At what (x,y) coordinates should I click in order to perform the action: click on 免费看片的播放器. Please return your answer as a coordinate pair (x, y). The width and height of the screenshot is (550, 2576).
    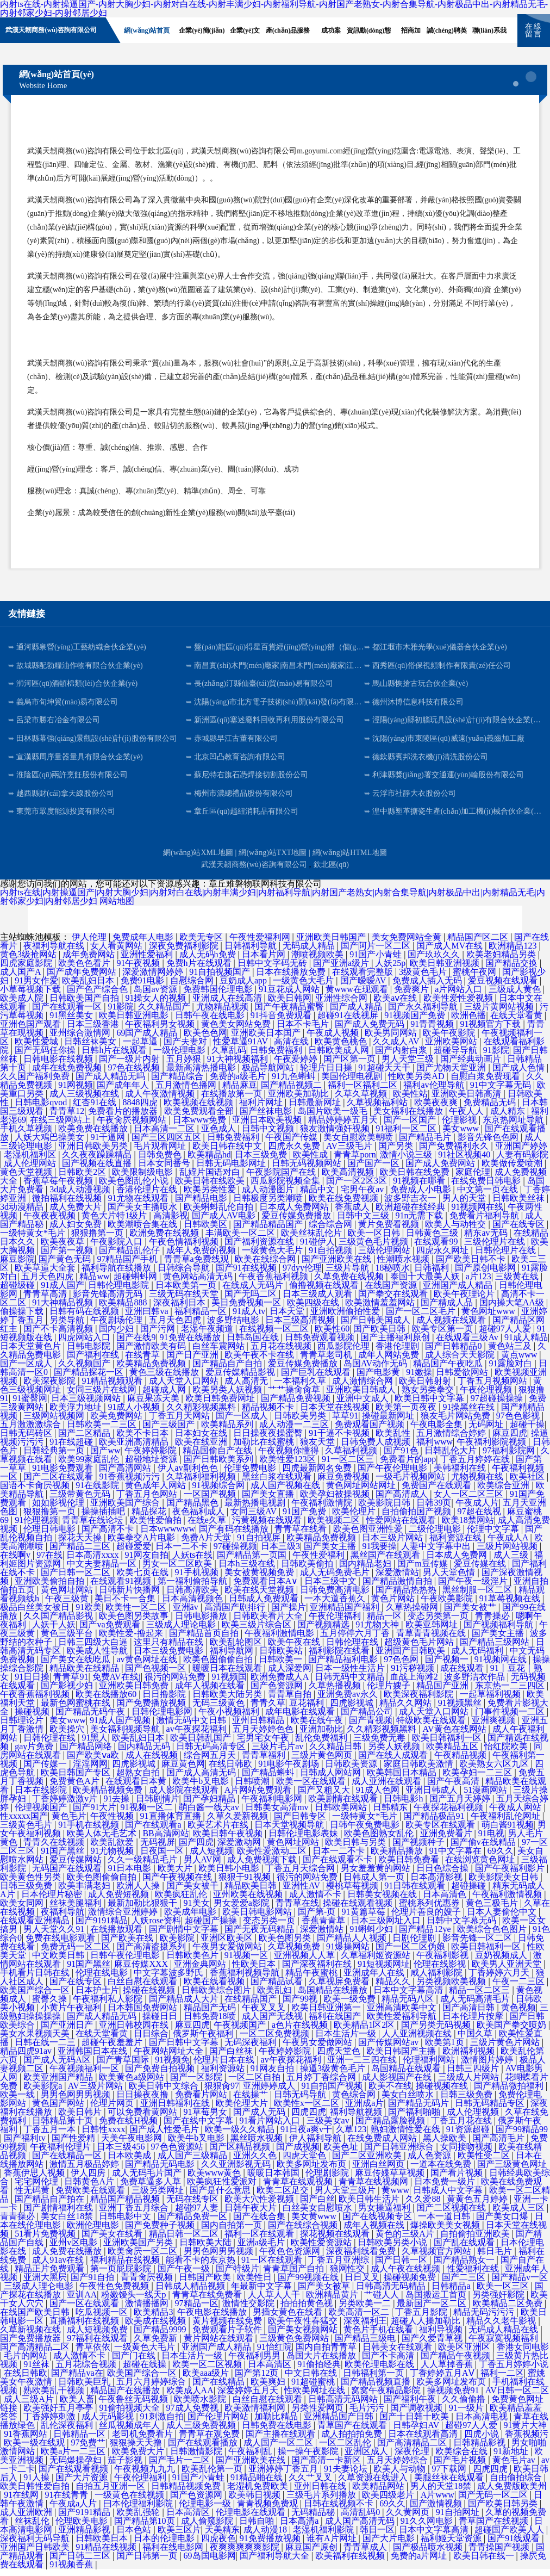
    Looking at the image, I should click on (124, 1118).